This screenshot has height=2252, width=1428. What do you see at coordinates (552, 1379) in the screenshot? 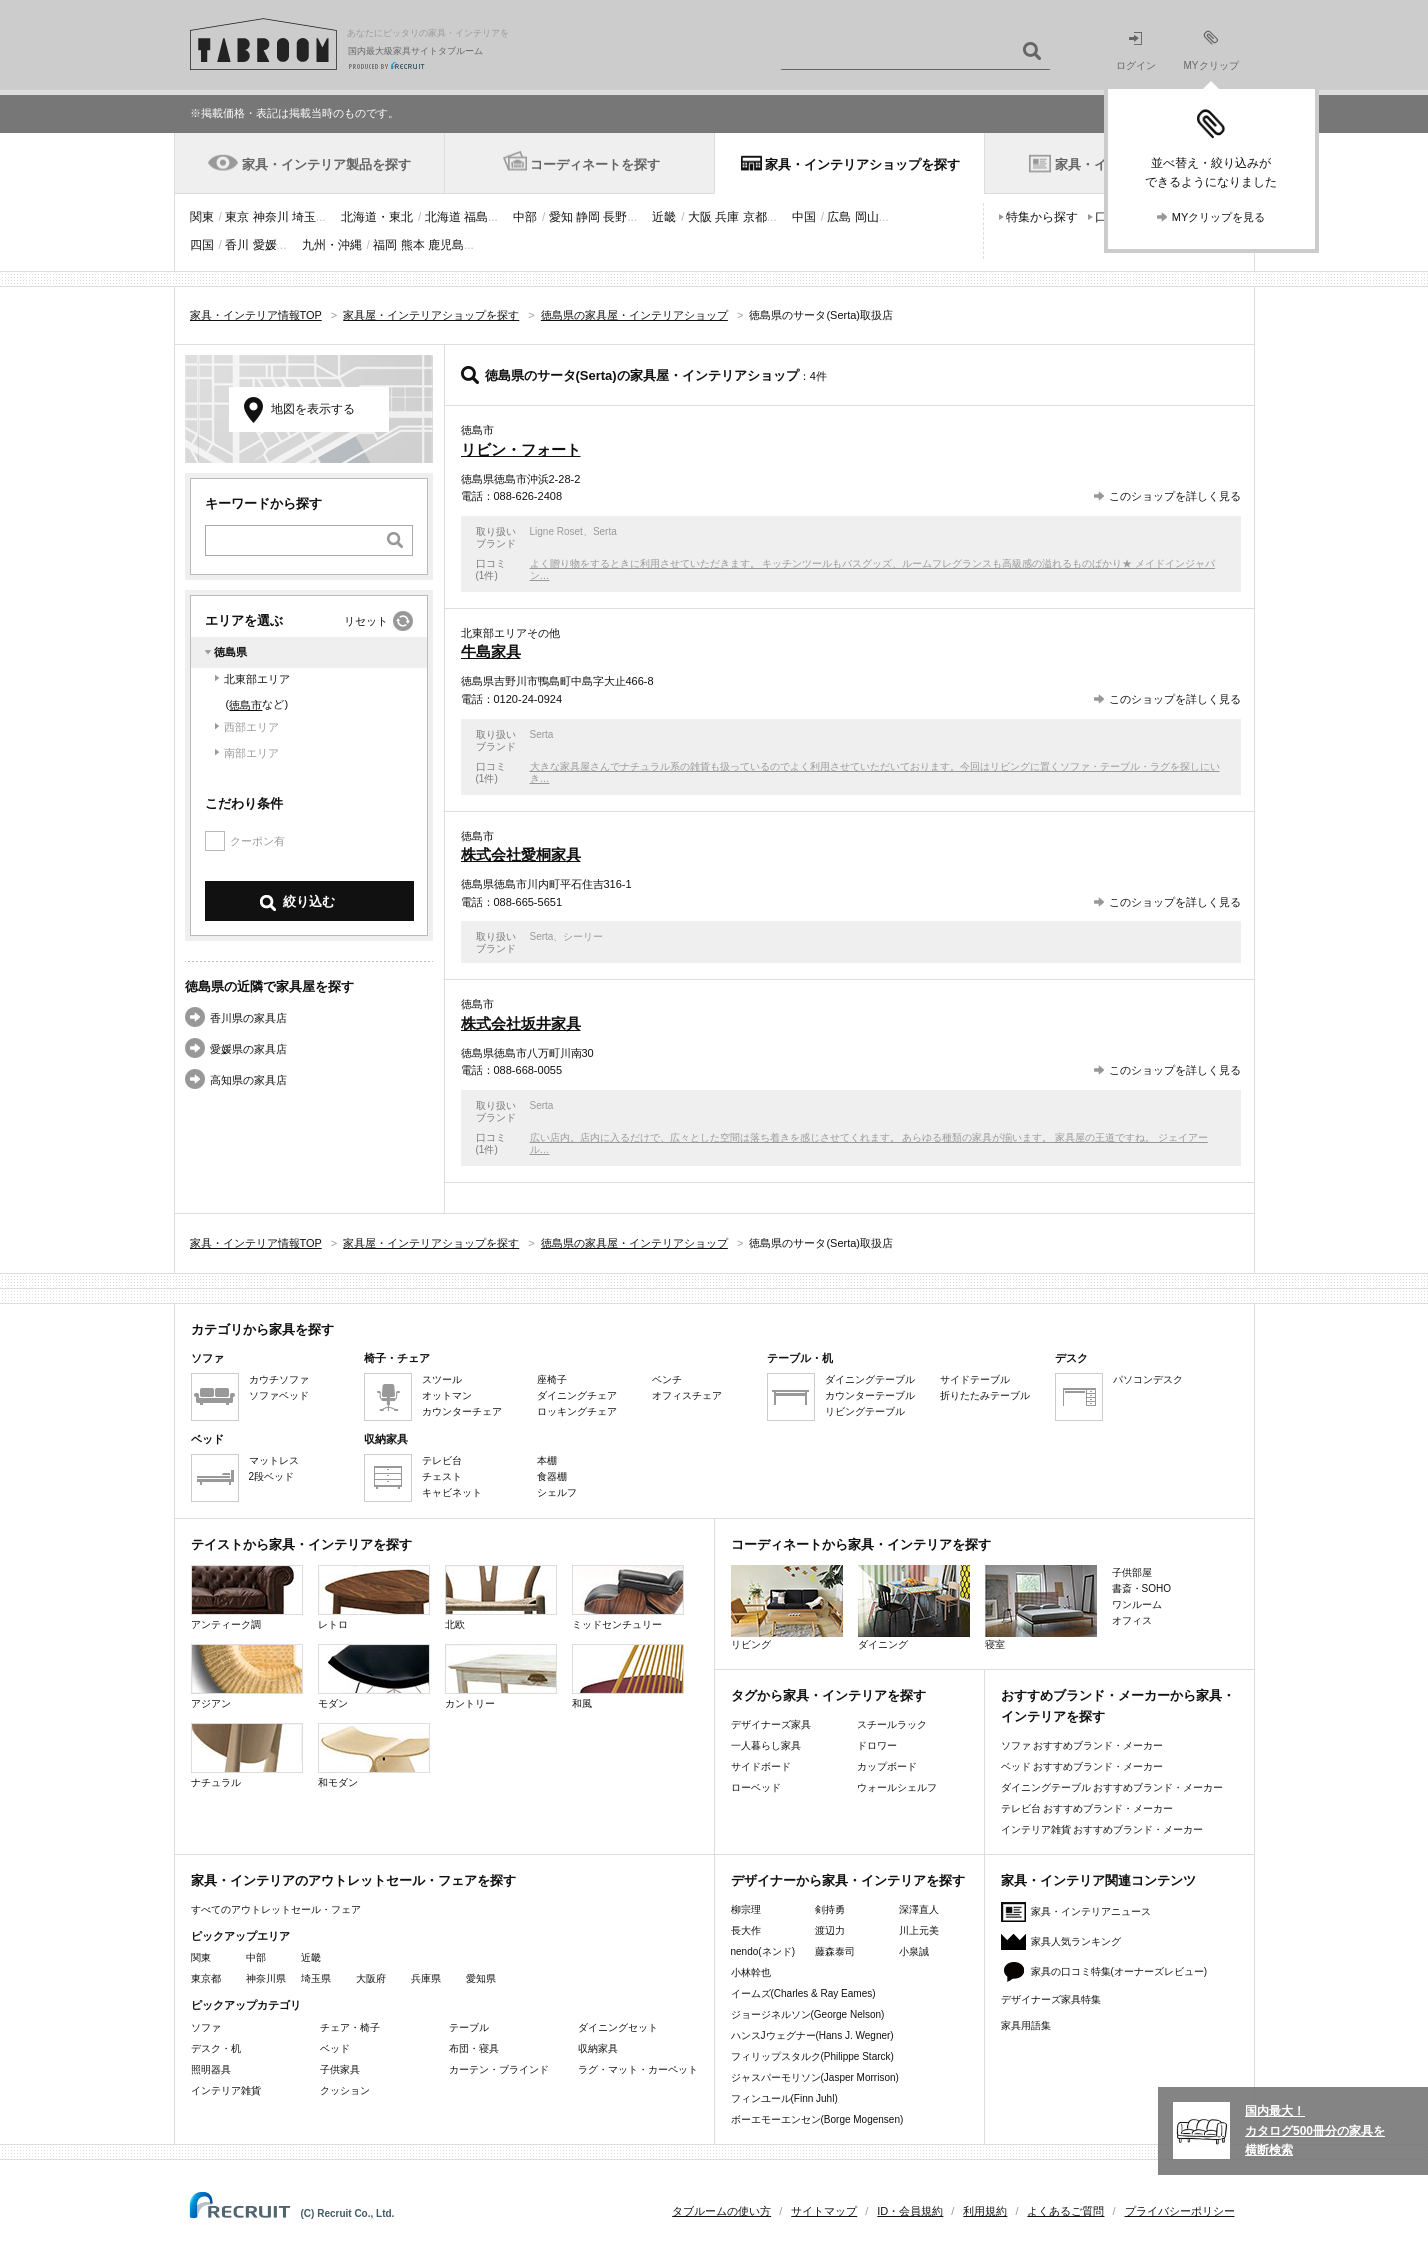
I see `座椅子` at bounding box center [552, 1379].